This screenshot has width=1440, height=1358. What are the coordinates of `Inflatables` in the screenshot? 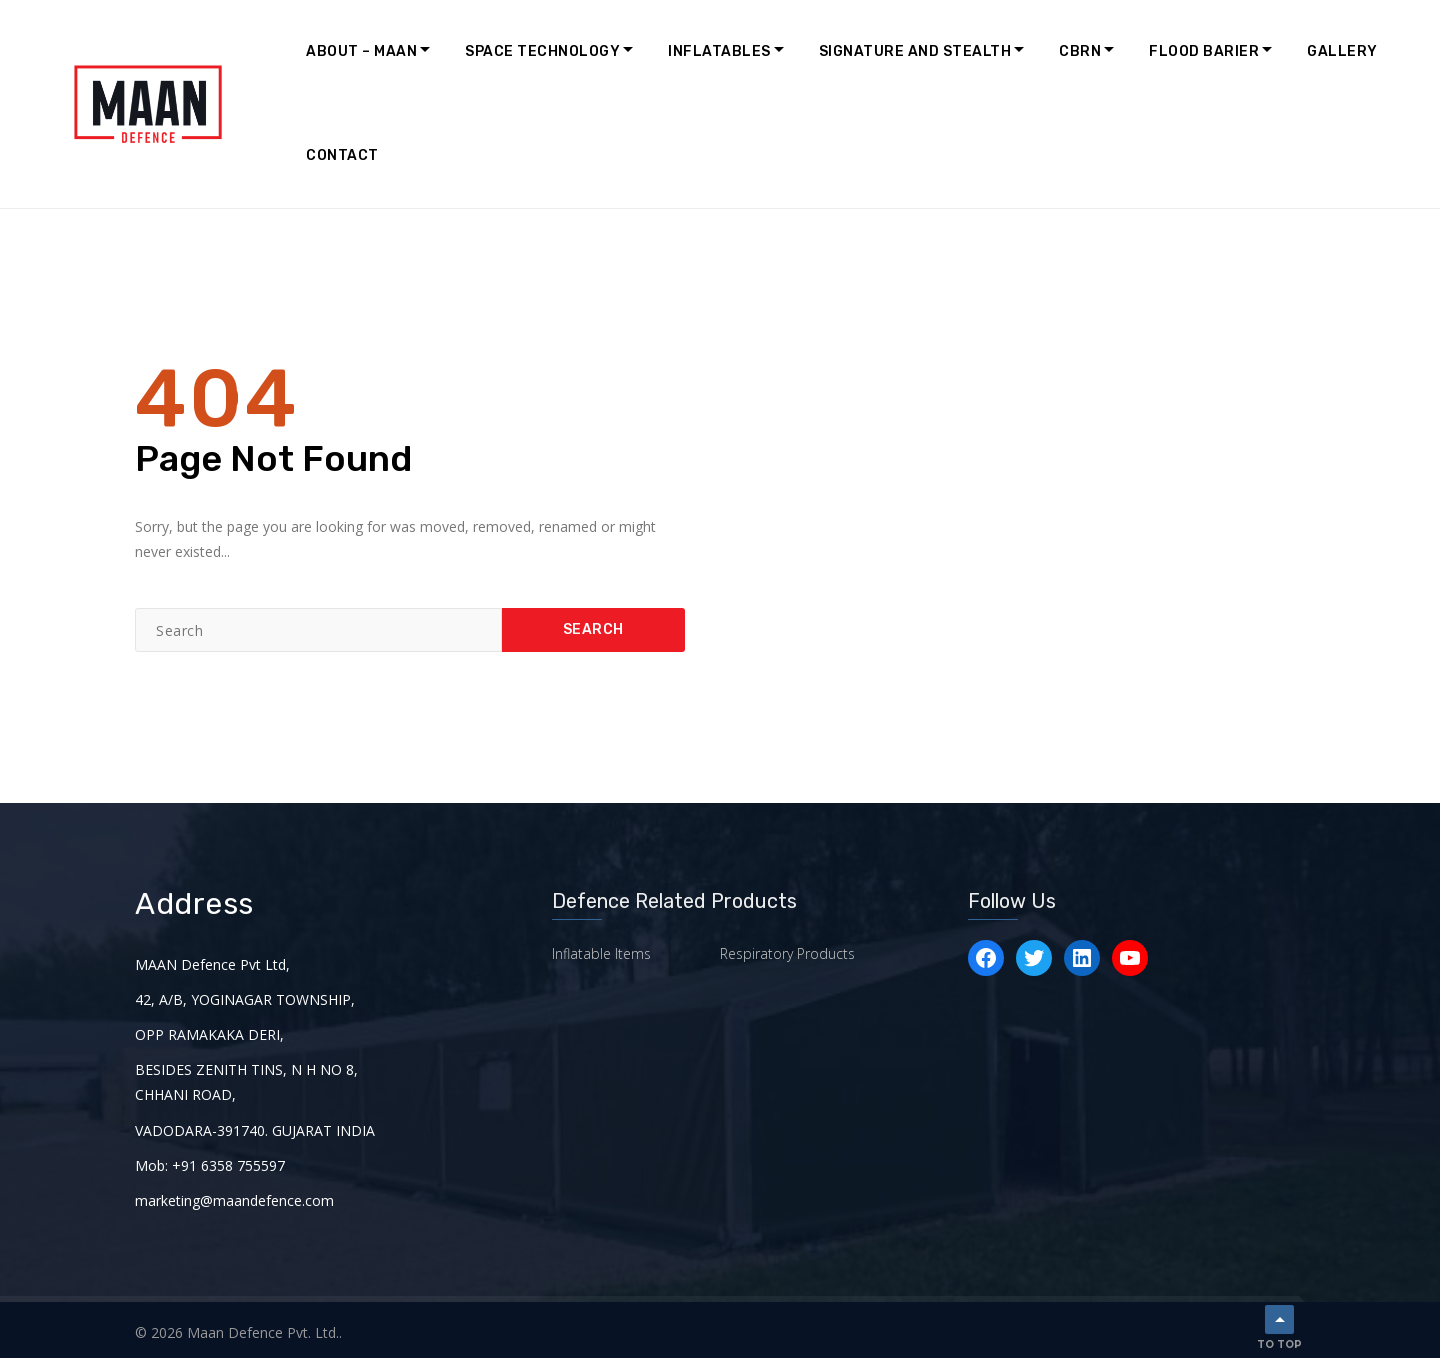 It's located at (719, 51).